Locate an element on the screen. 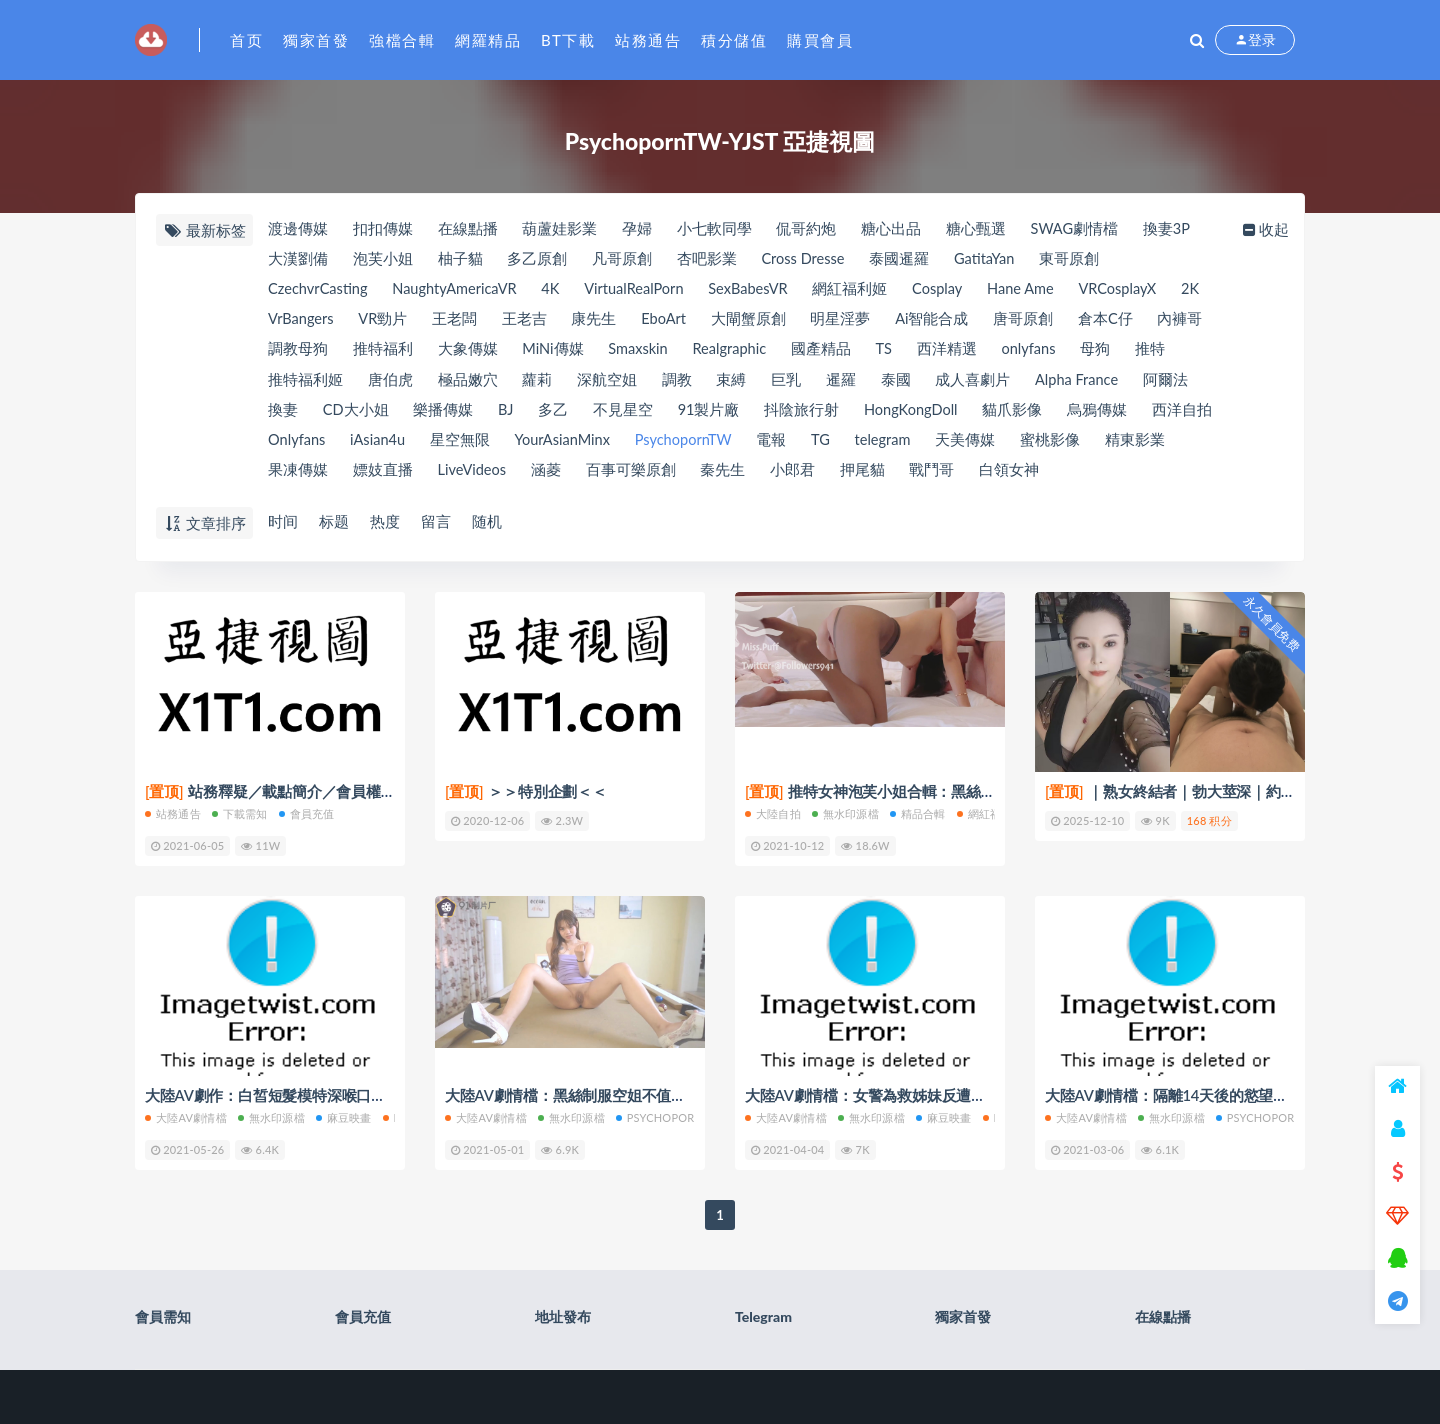 Image resolution: width=1440 pixels, height=1424 pixels. 烏鴉傳媒 is located at coordinates (1183, 415).